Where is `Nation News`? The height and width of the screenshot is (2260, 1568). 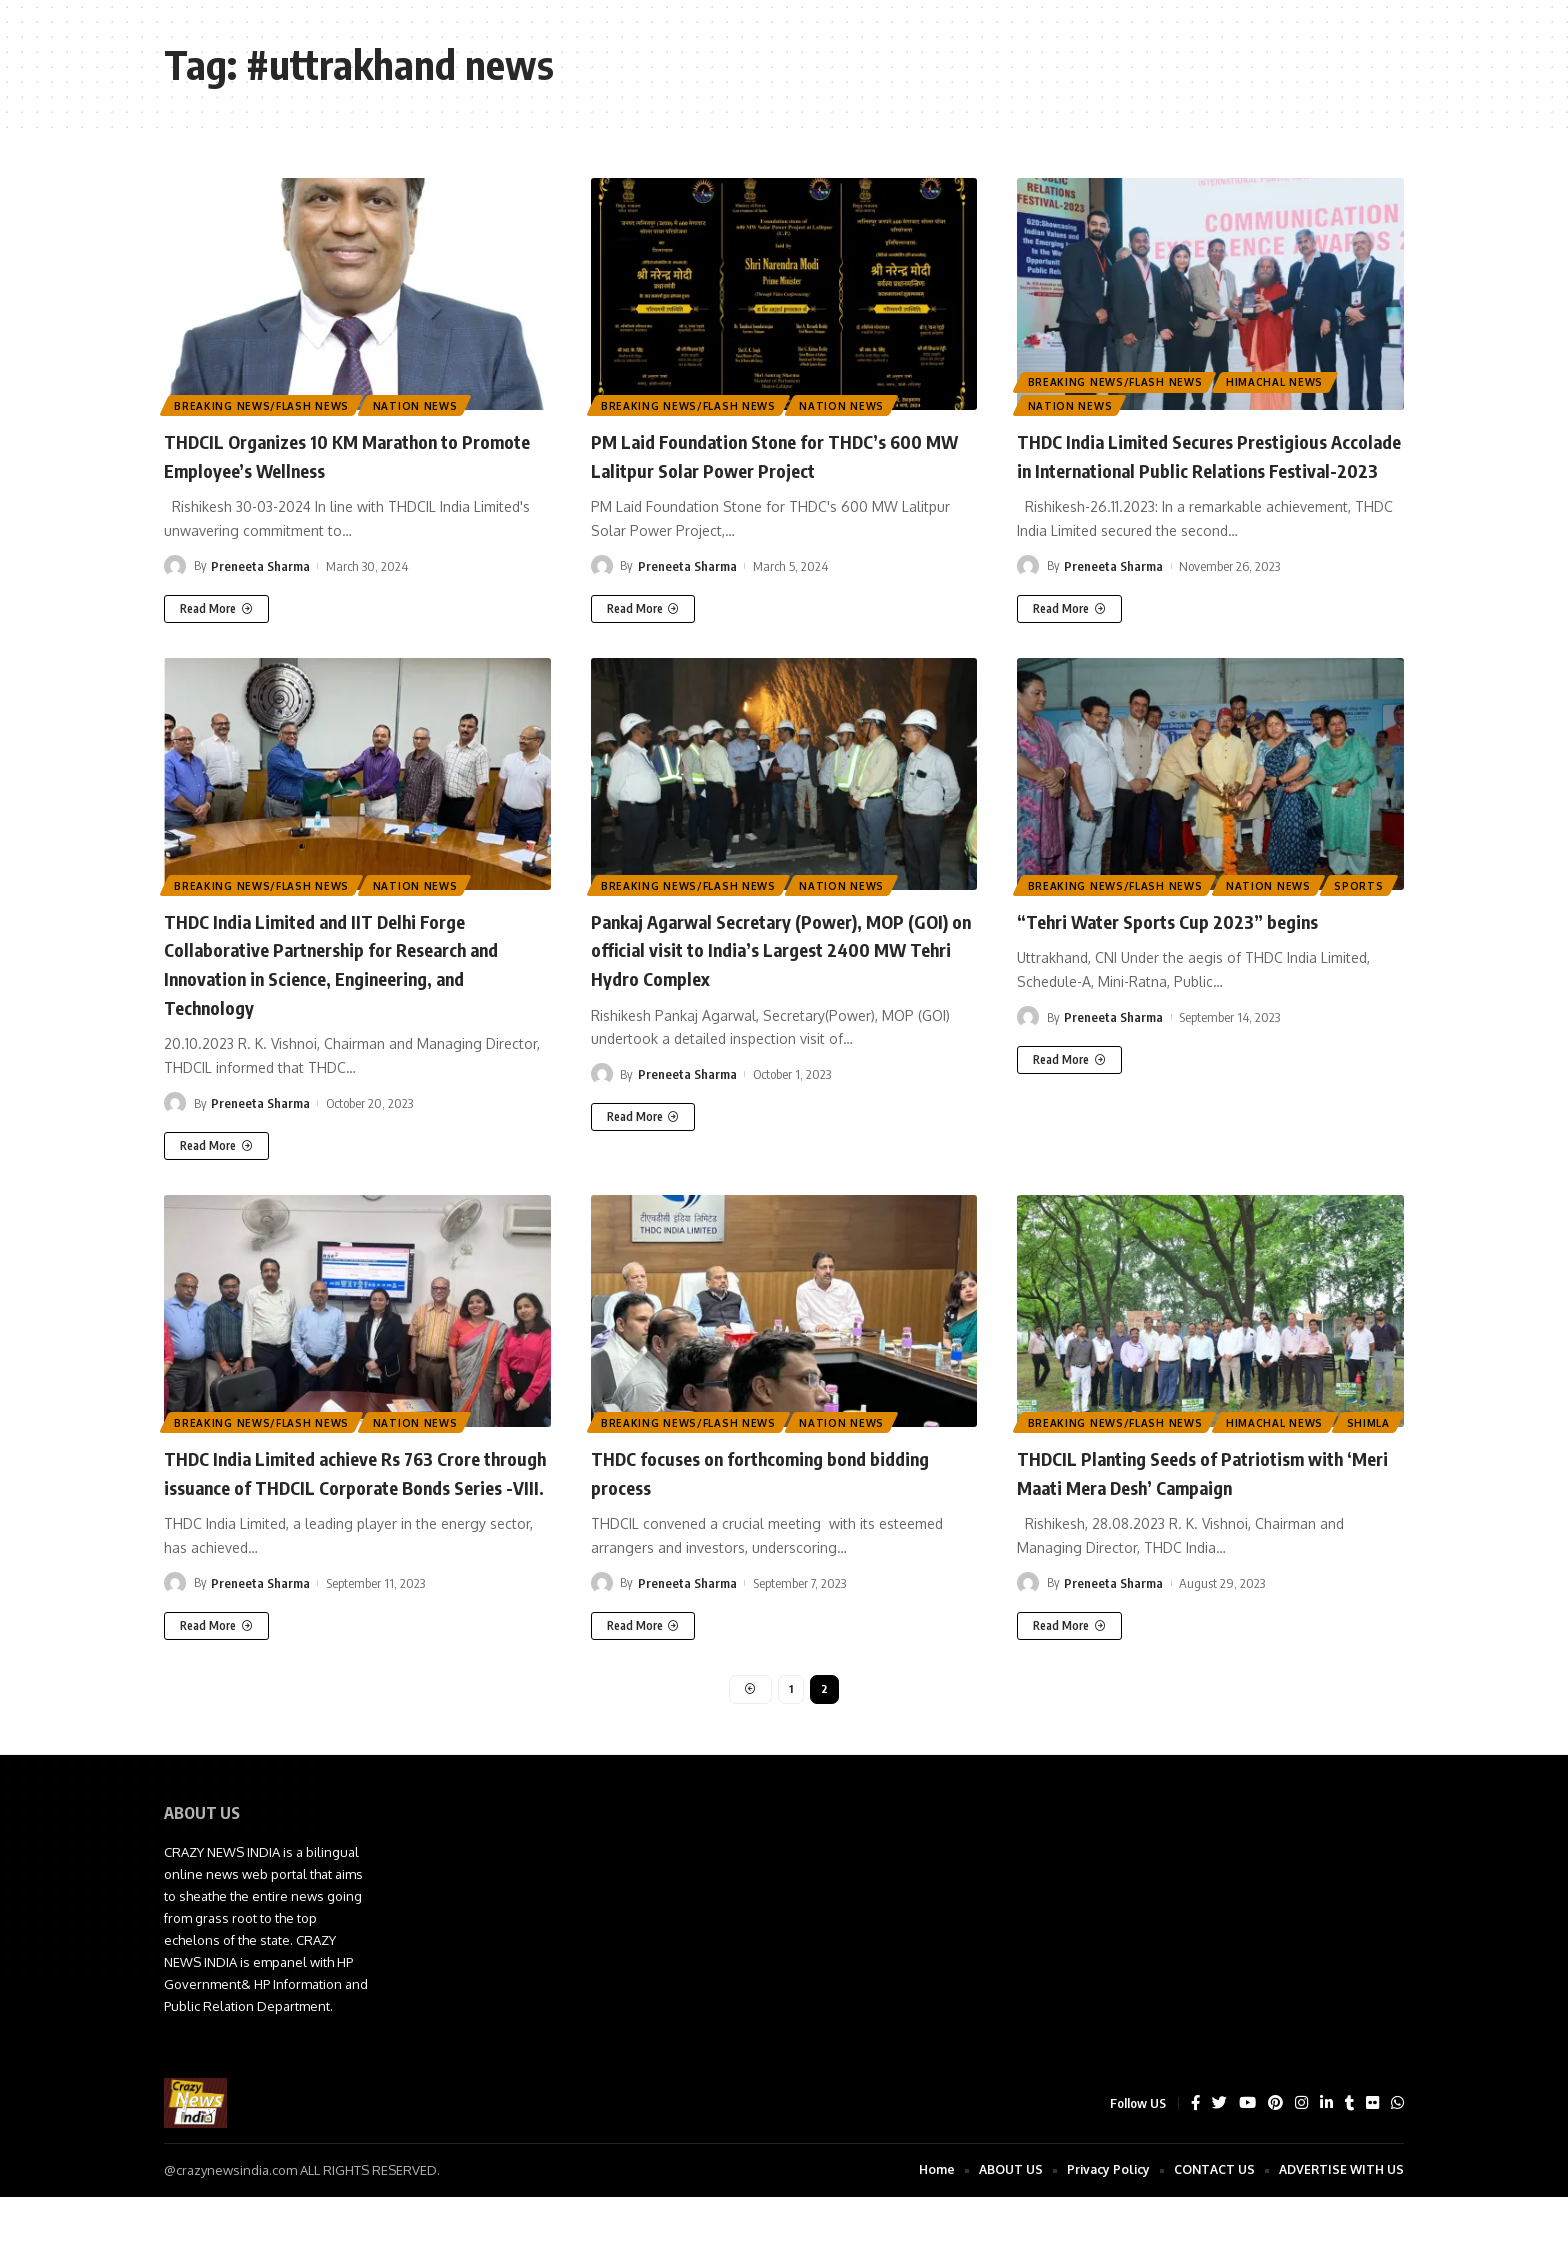
Nation News is located at coordinates (420, 404).